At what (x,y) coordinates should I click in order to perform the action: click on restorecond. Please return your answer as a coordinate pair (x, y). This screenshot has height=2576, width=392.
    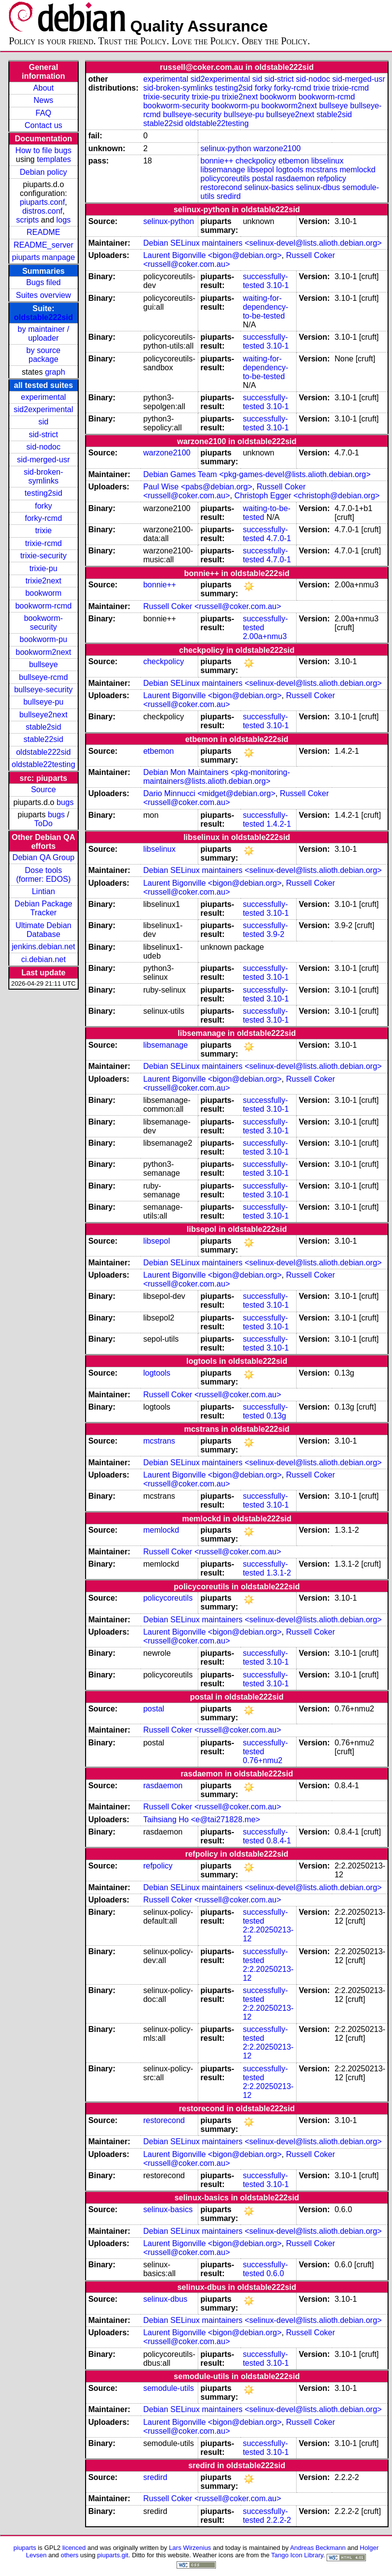
    Looking at the image, I should click on (221, 187).